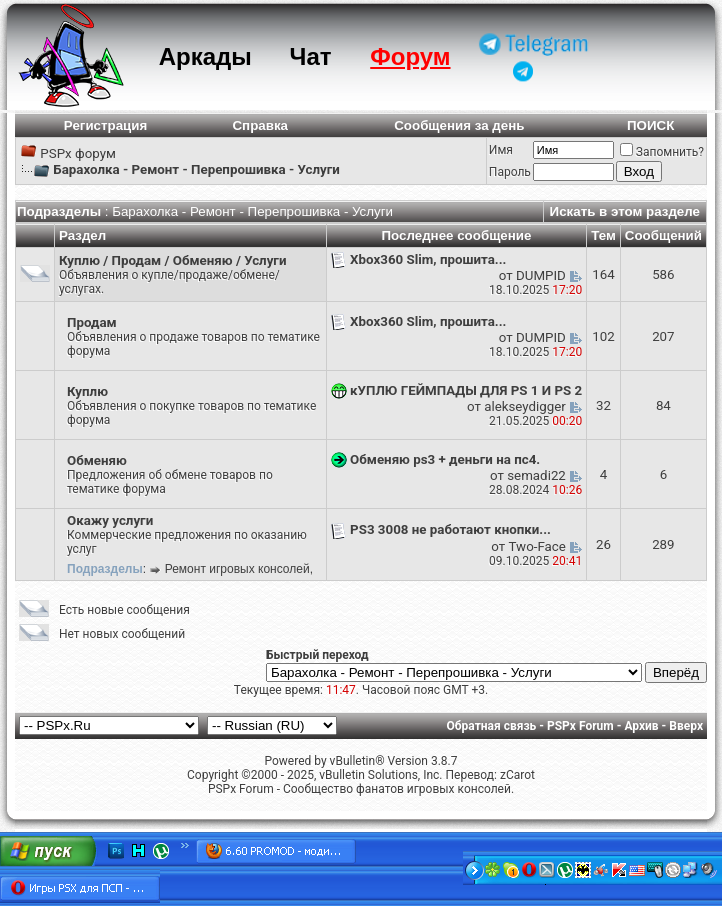 The width and height of the screenshot is (722, 906). I want to click on semadi22, so click(536, 475).